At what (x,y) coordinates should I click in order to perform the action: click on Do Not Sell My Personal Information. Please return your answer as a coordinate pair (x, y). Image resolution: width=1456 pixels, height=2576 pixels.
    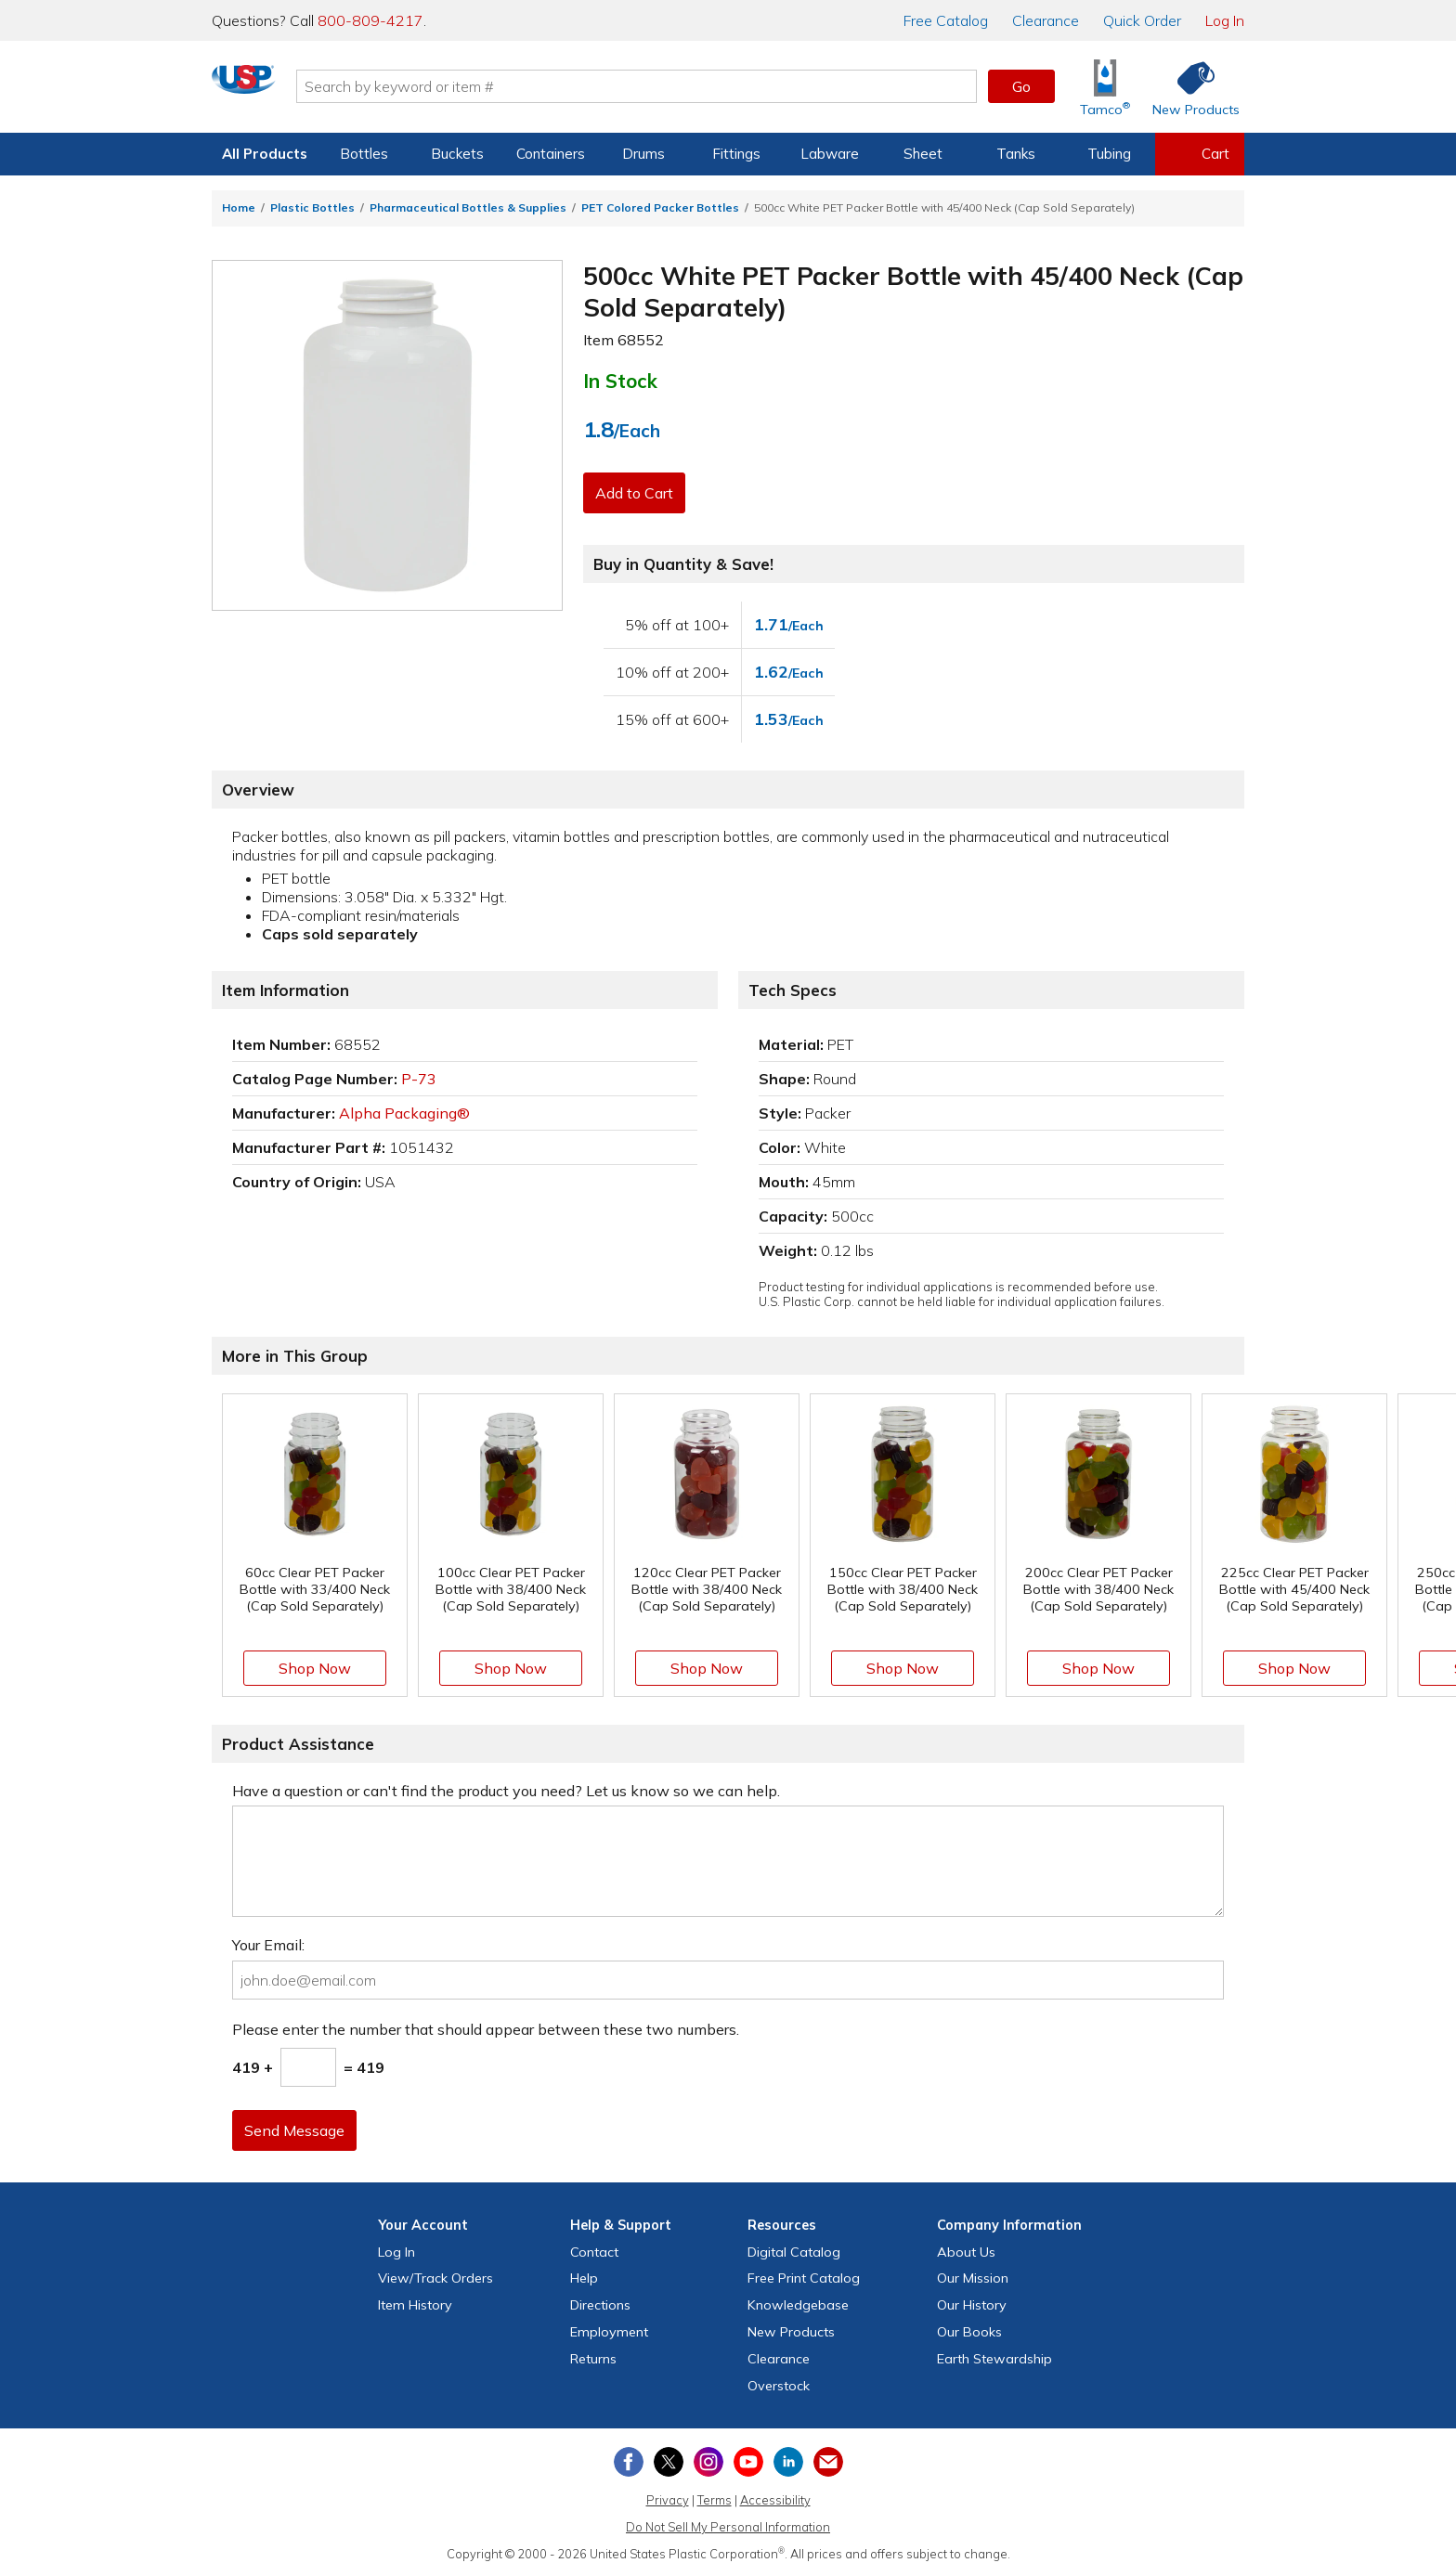
    Looking at the image, I should click on (728, 2526).